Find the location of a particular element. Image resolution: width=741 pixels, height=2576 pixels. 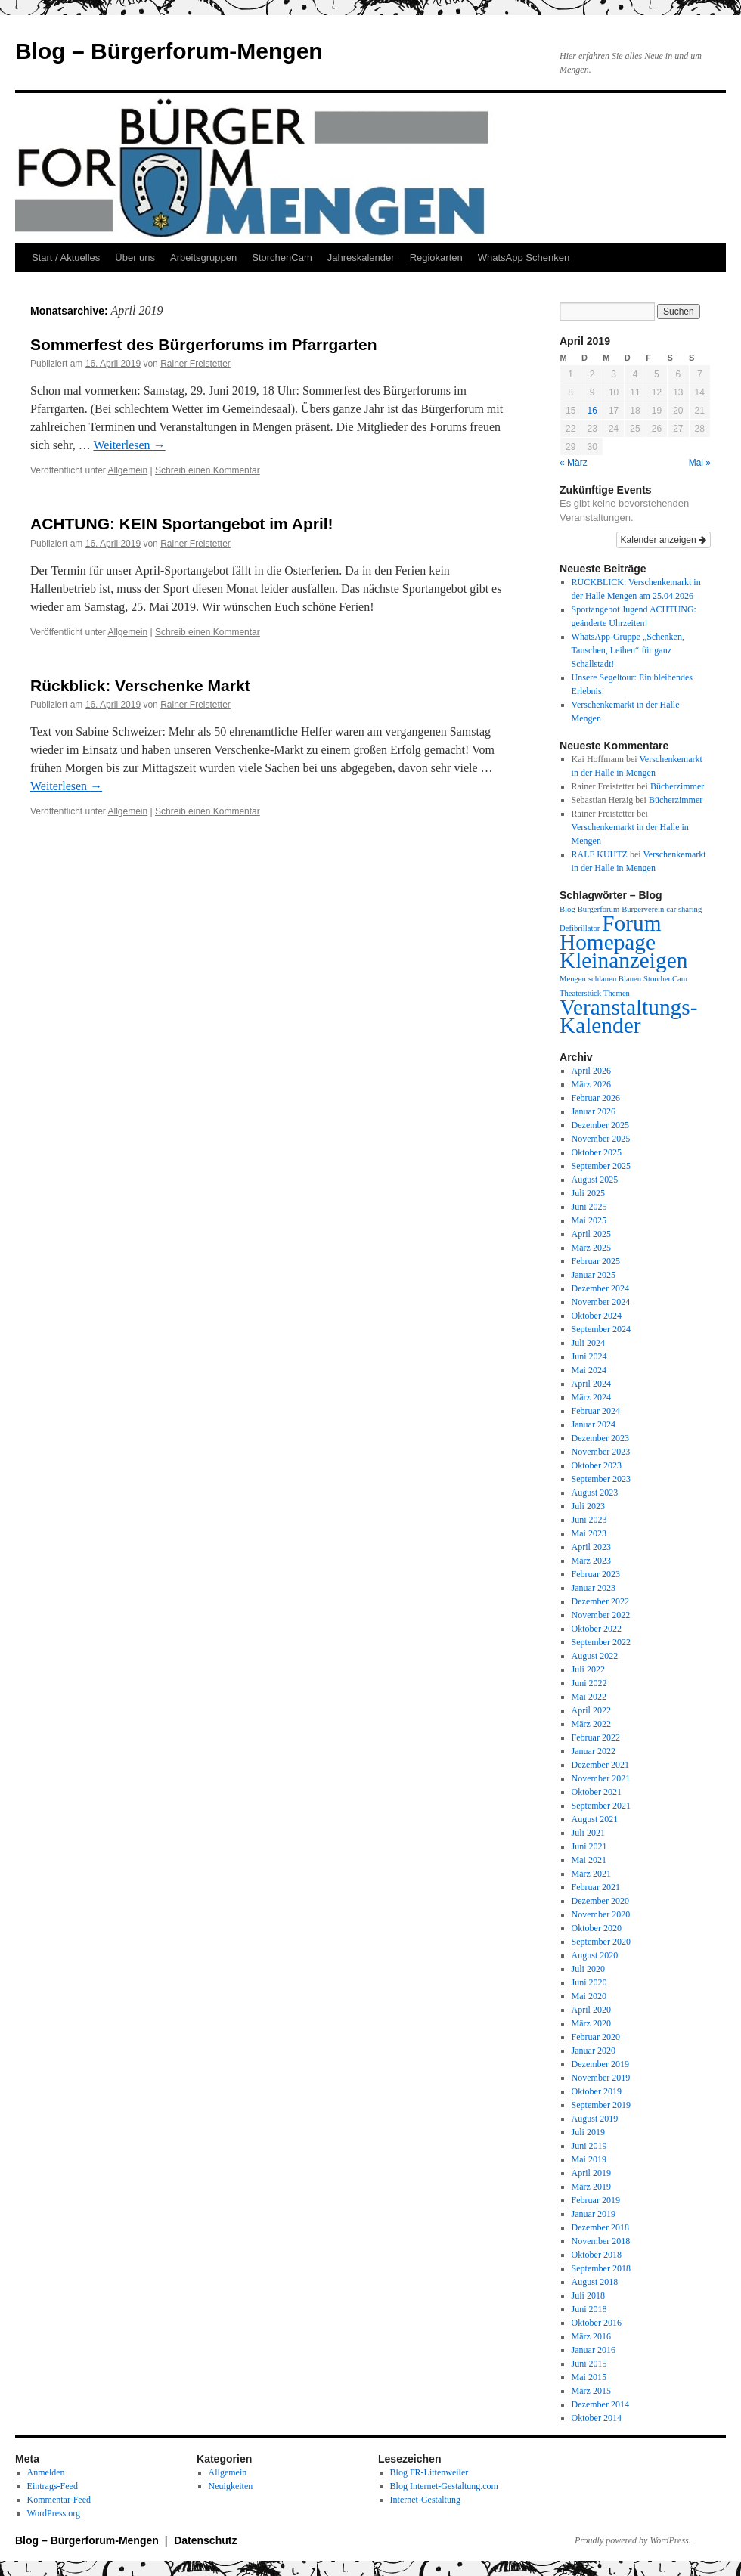

Dezember 2025 is located at coordinates (600, 1125).